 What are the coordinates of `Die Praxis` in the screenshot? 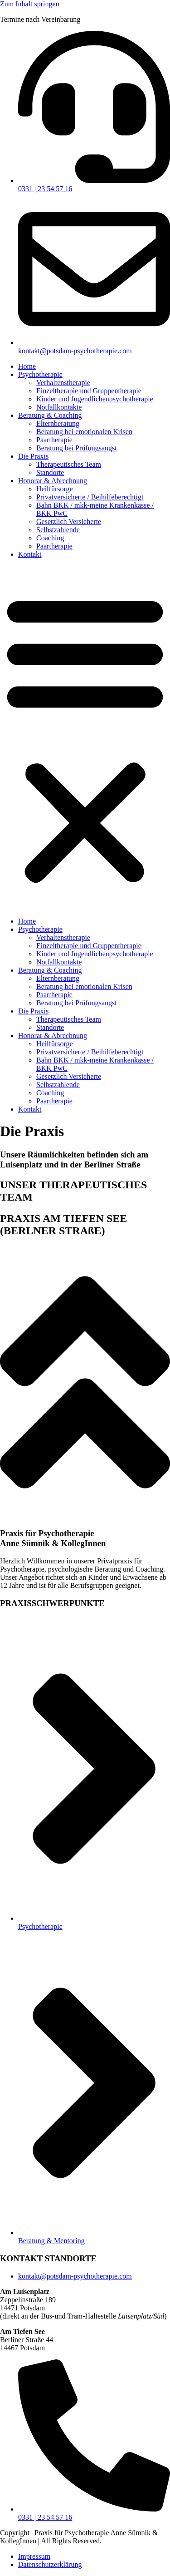 It's located at (33, 456).